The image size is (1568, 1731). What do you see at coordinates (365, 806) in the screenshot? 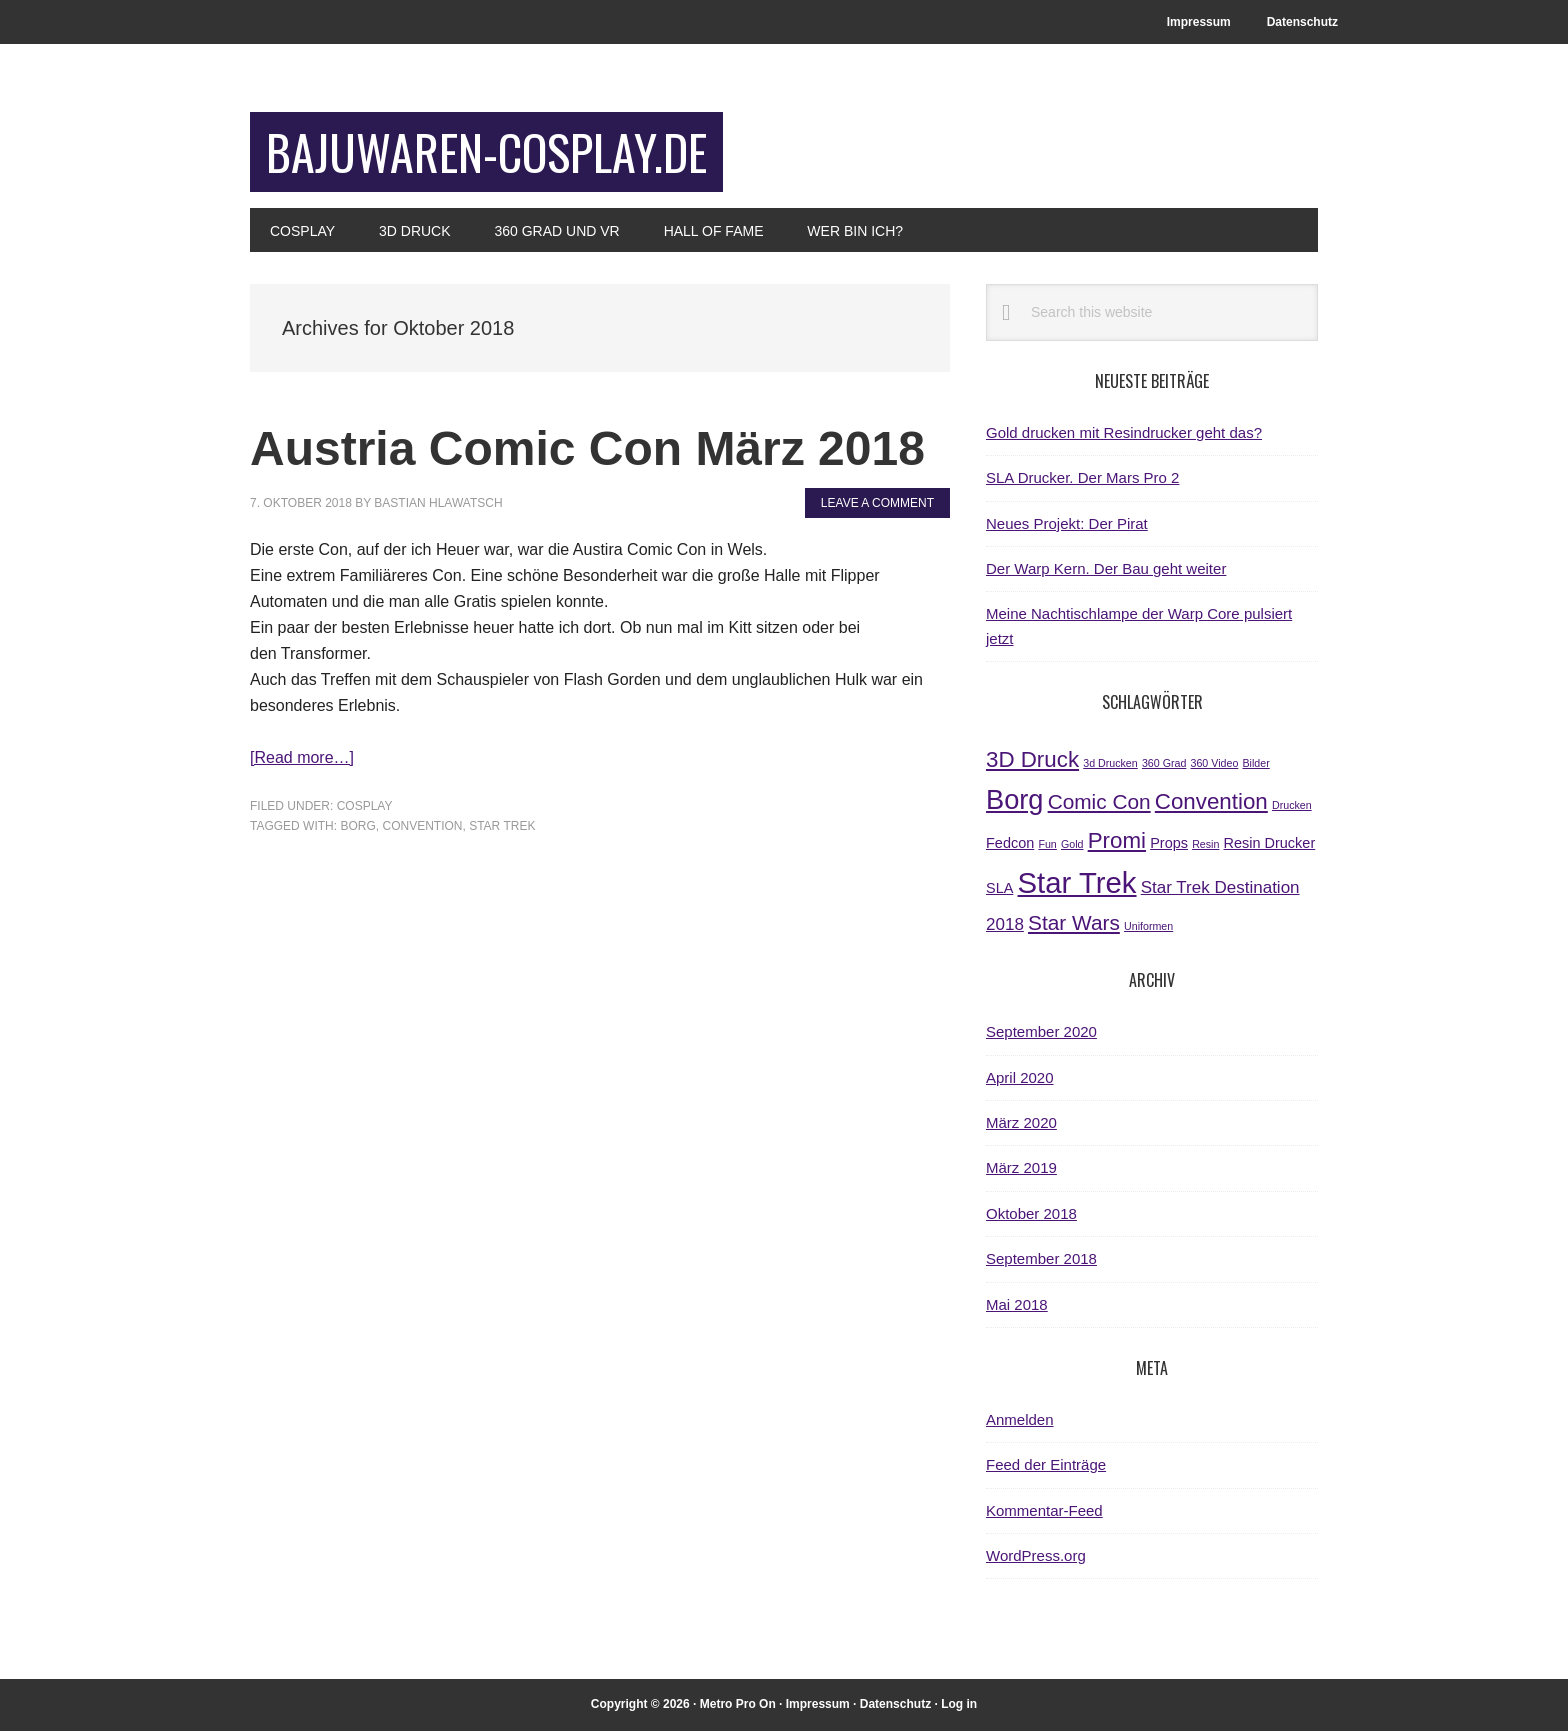
I see `Cosplay` at bounding box center [365, 806].